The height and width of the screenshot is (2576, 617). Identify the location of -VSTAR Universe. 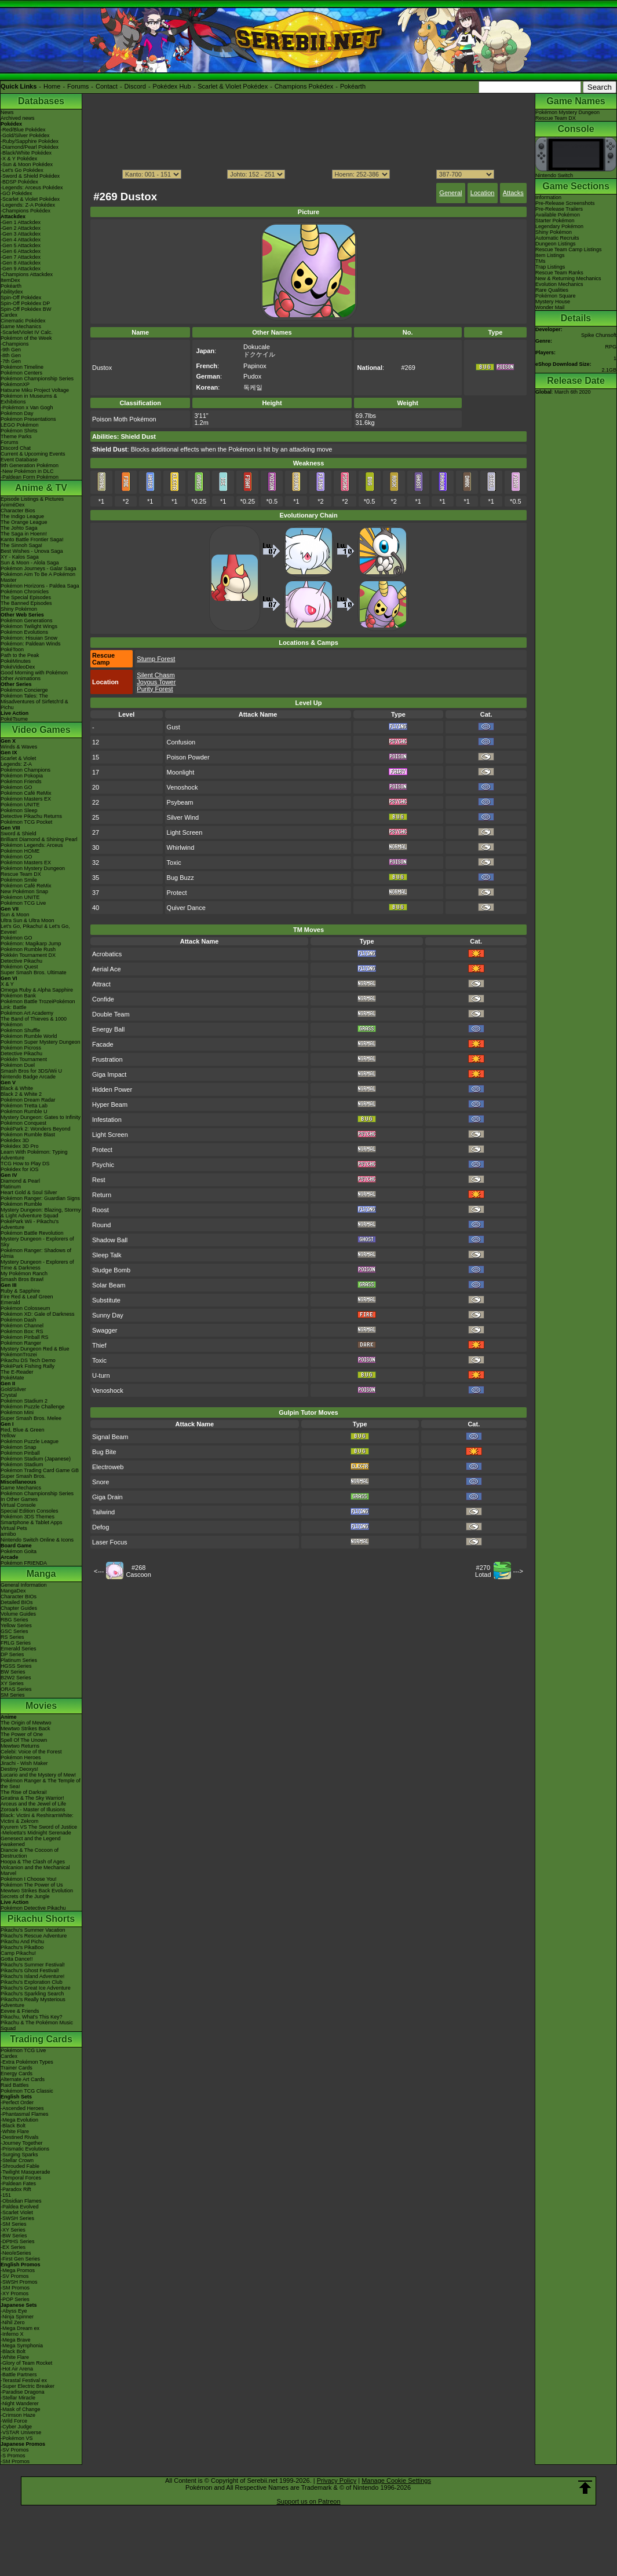
(21, 2432).